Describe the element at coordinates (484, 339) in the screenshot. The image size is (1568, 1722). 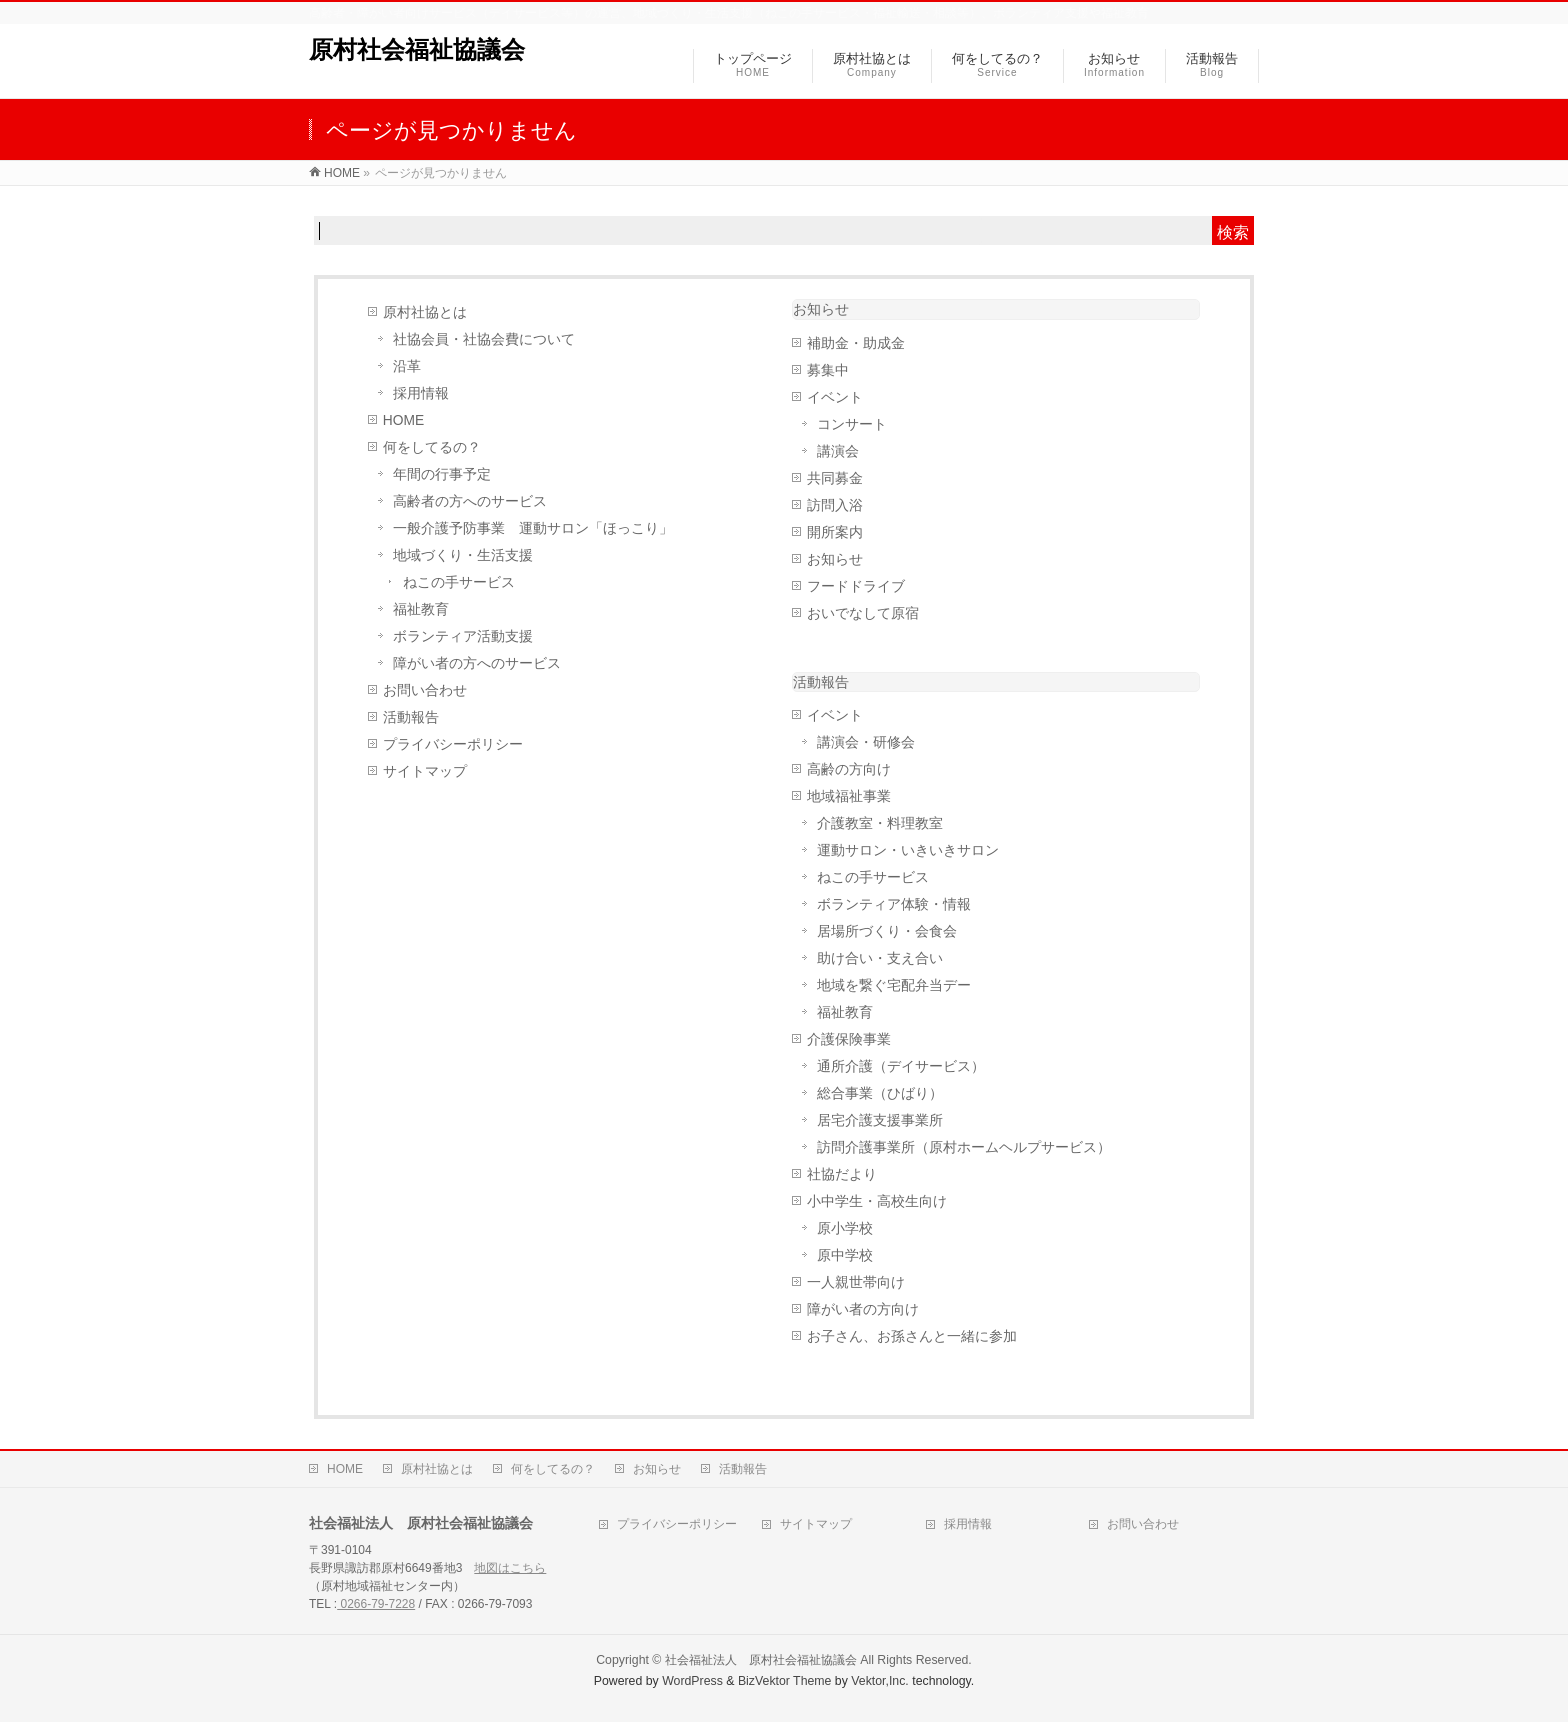
I see `社協会員・社協会費について` at that location.